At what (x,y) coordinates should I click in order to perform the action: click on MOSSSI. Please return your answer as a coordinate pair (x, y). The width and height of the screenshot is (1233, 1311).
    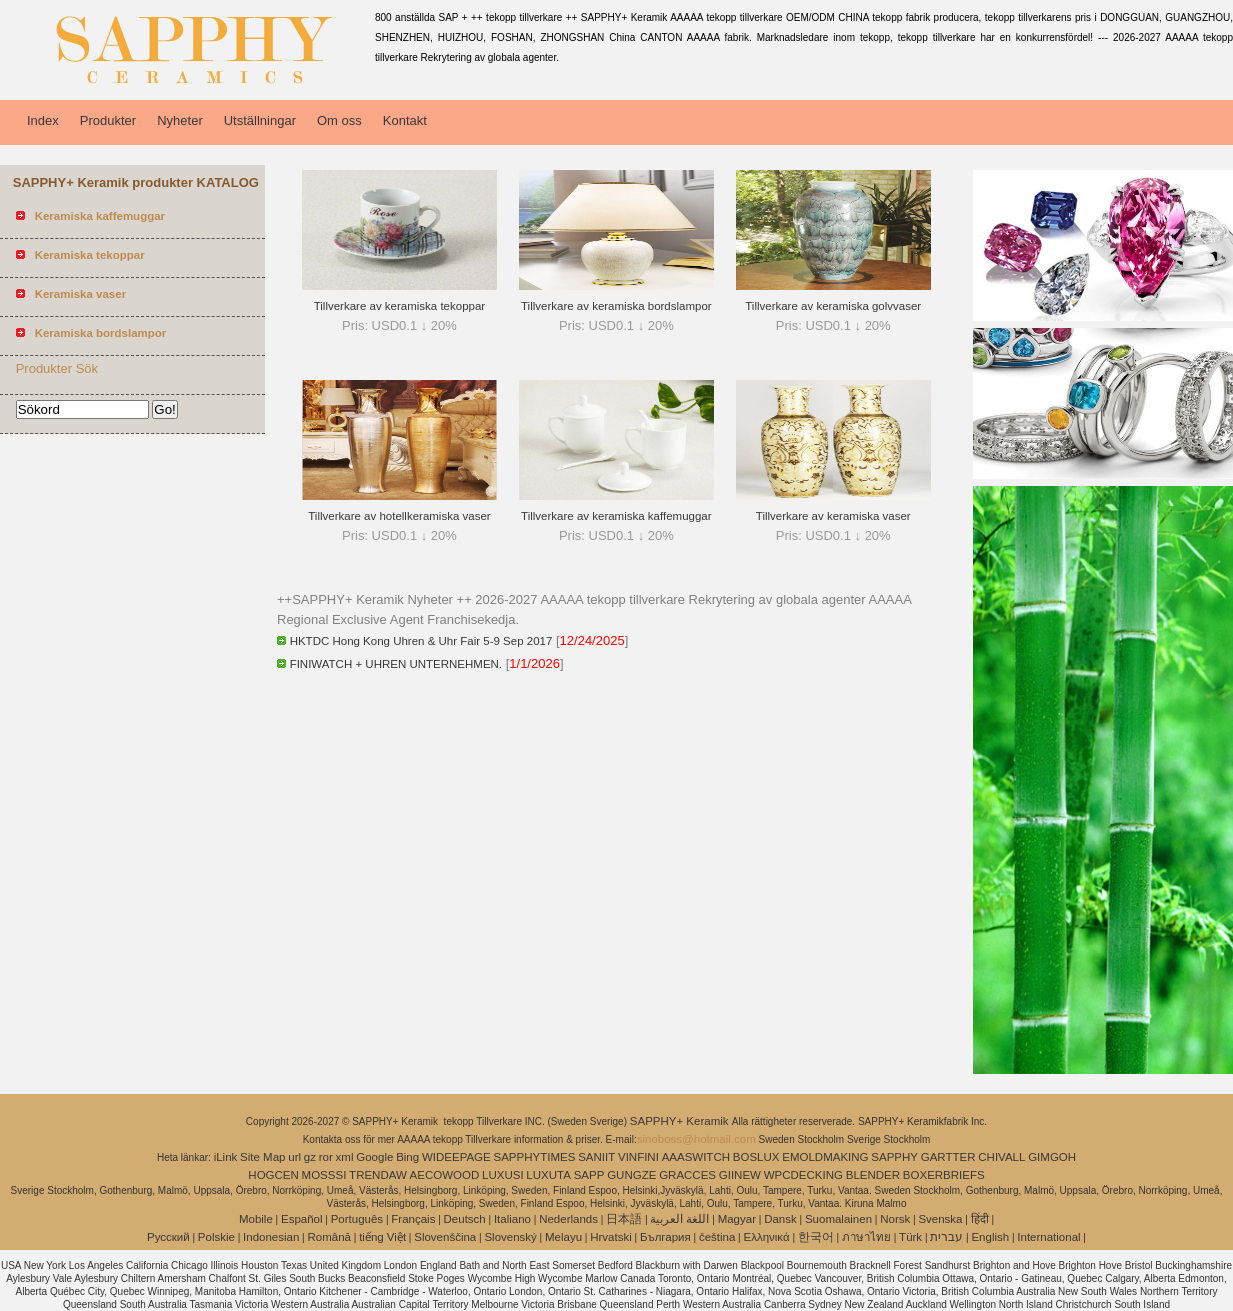
    Looking at the image, I should click on (324, 1175).